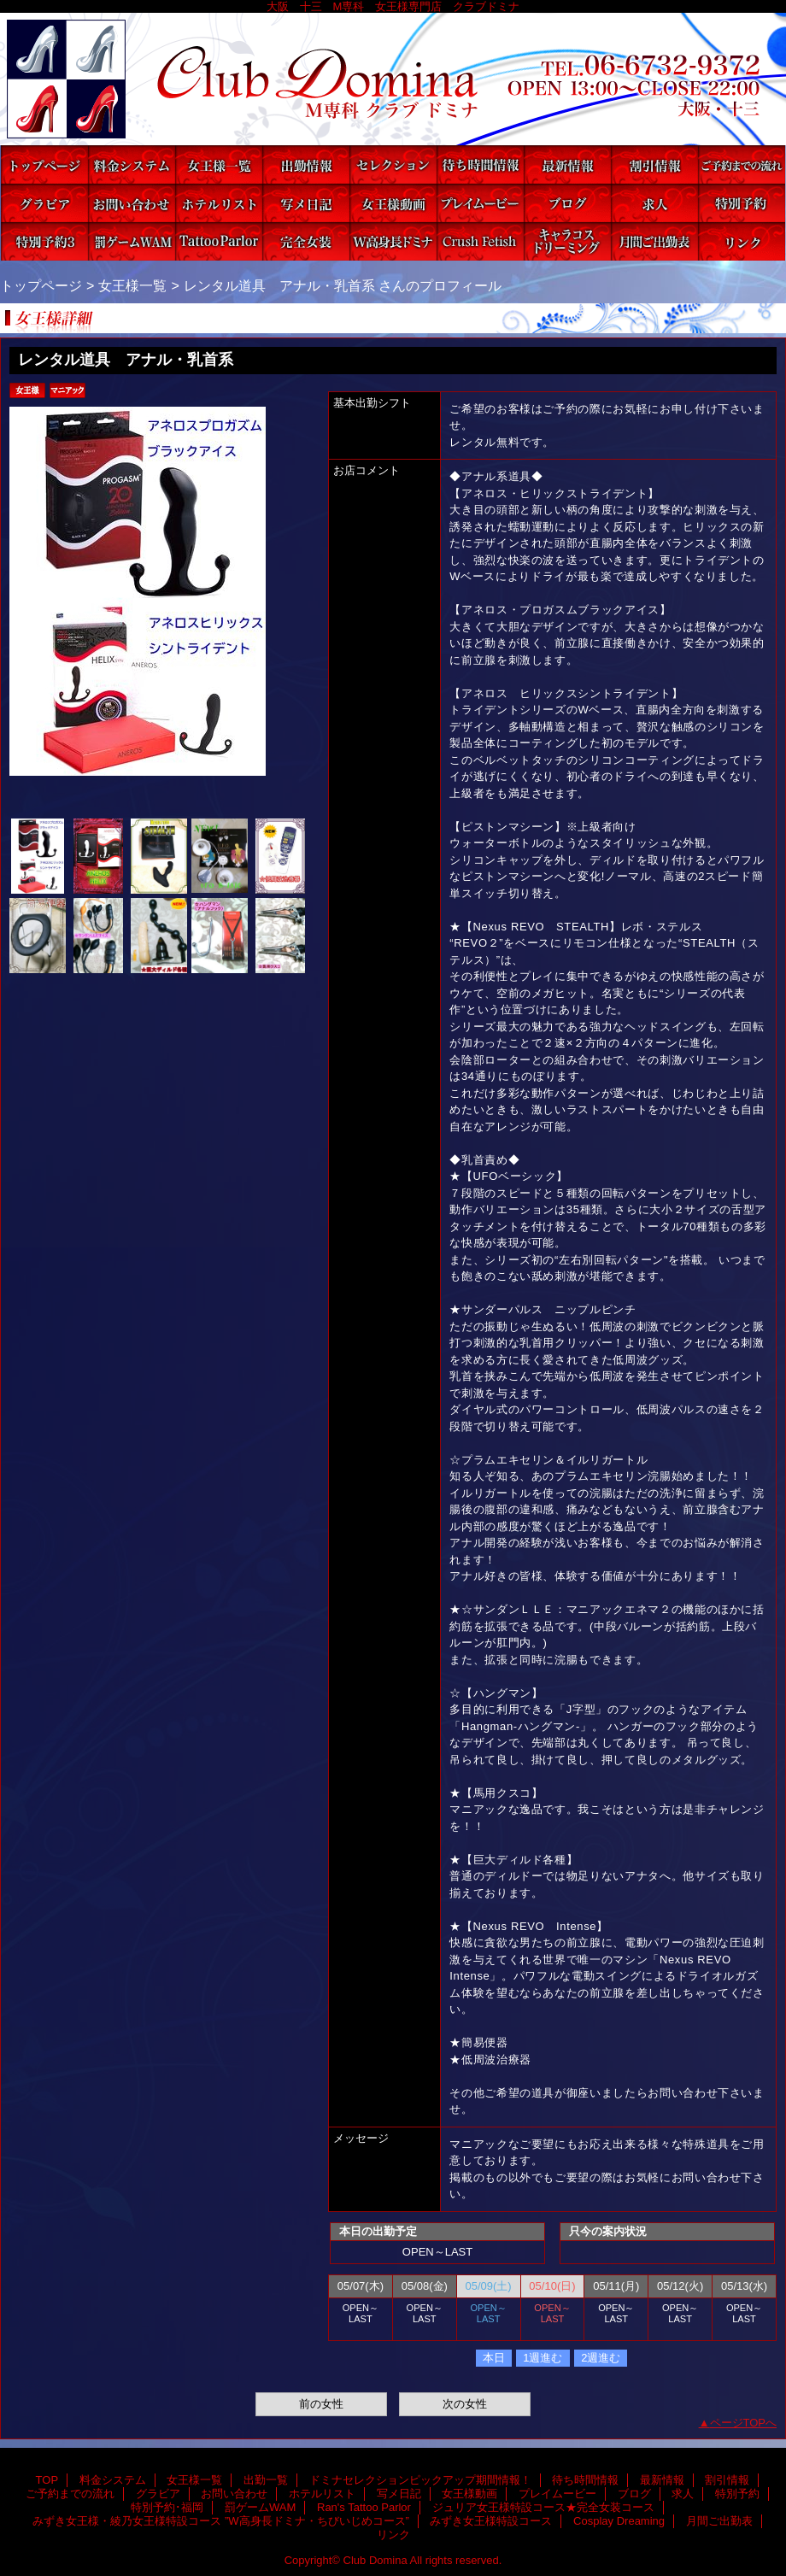 Image resolution: width=786 pixels, height=2576 pixels. I want to click on グラビア, so click(44, 203).